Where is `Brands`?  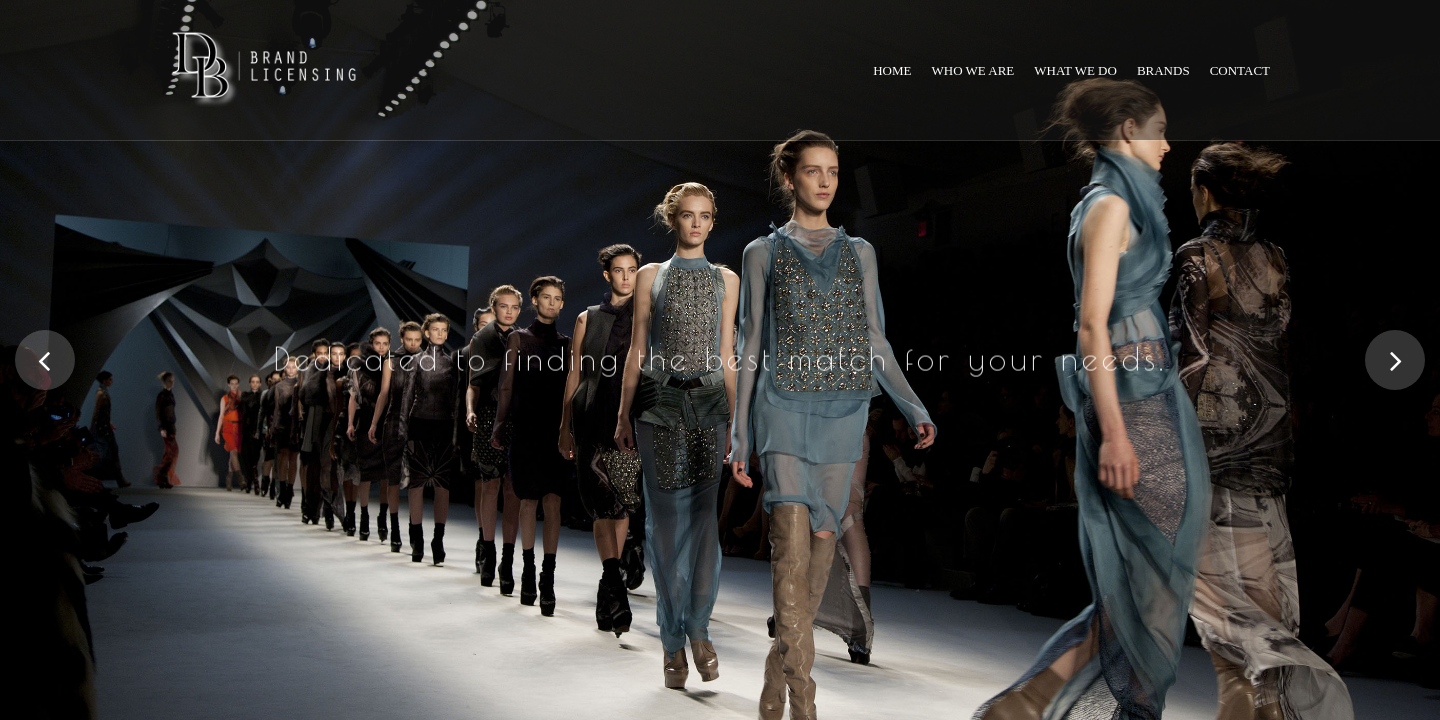
Brands is located at coordinates (1163, 70).